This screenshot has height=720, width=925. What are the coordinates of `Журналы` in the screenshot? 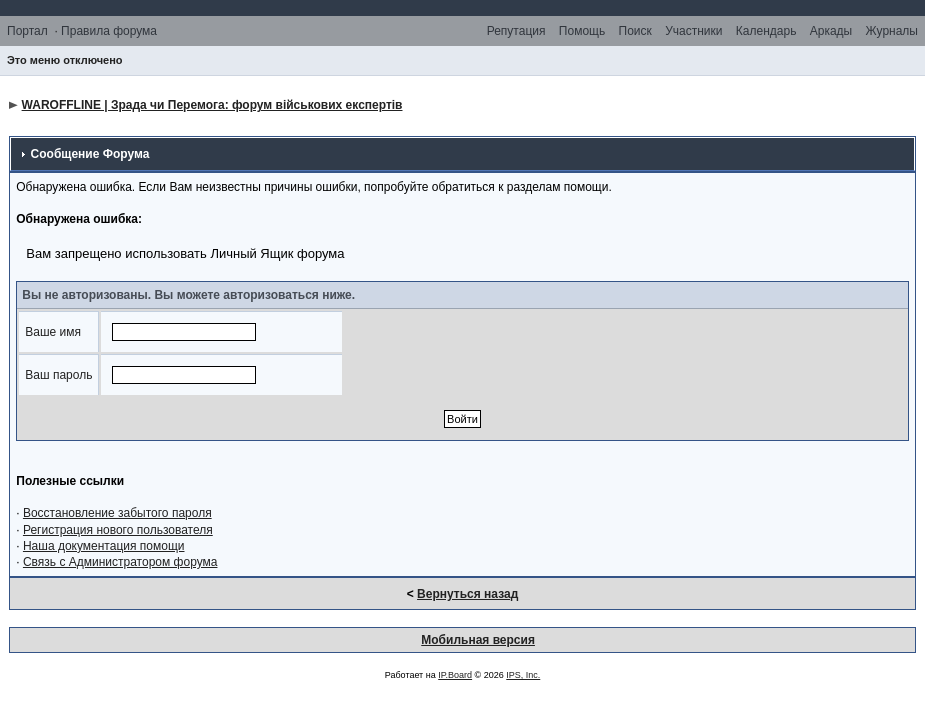 It's located at (892, 31).